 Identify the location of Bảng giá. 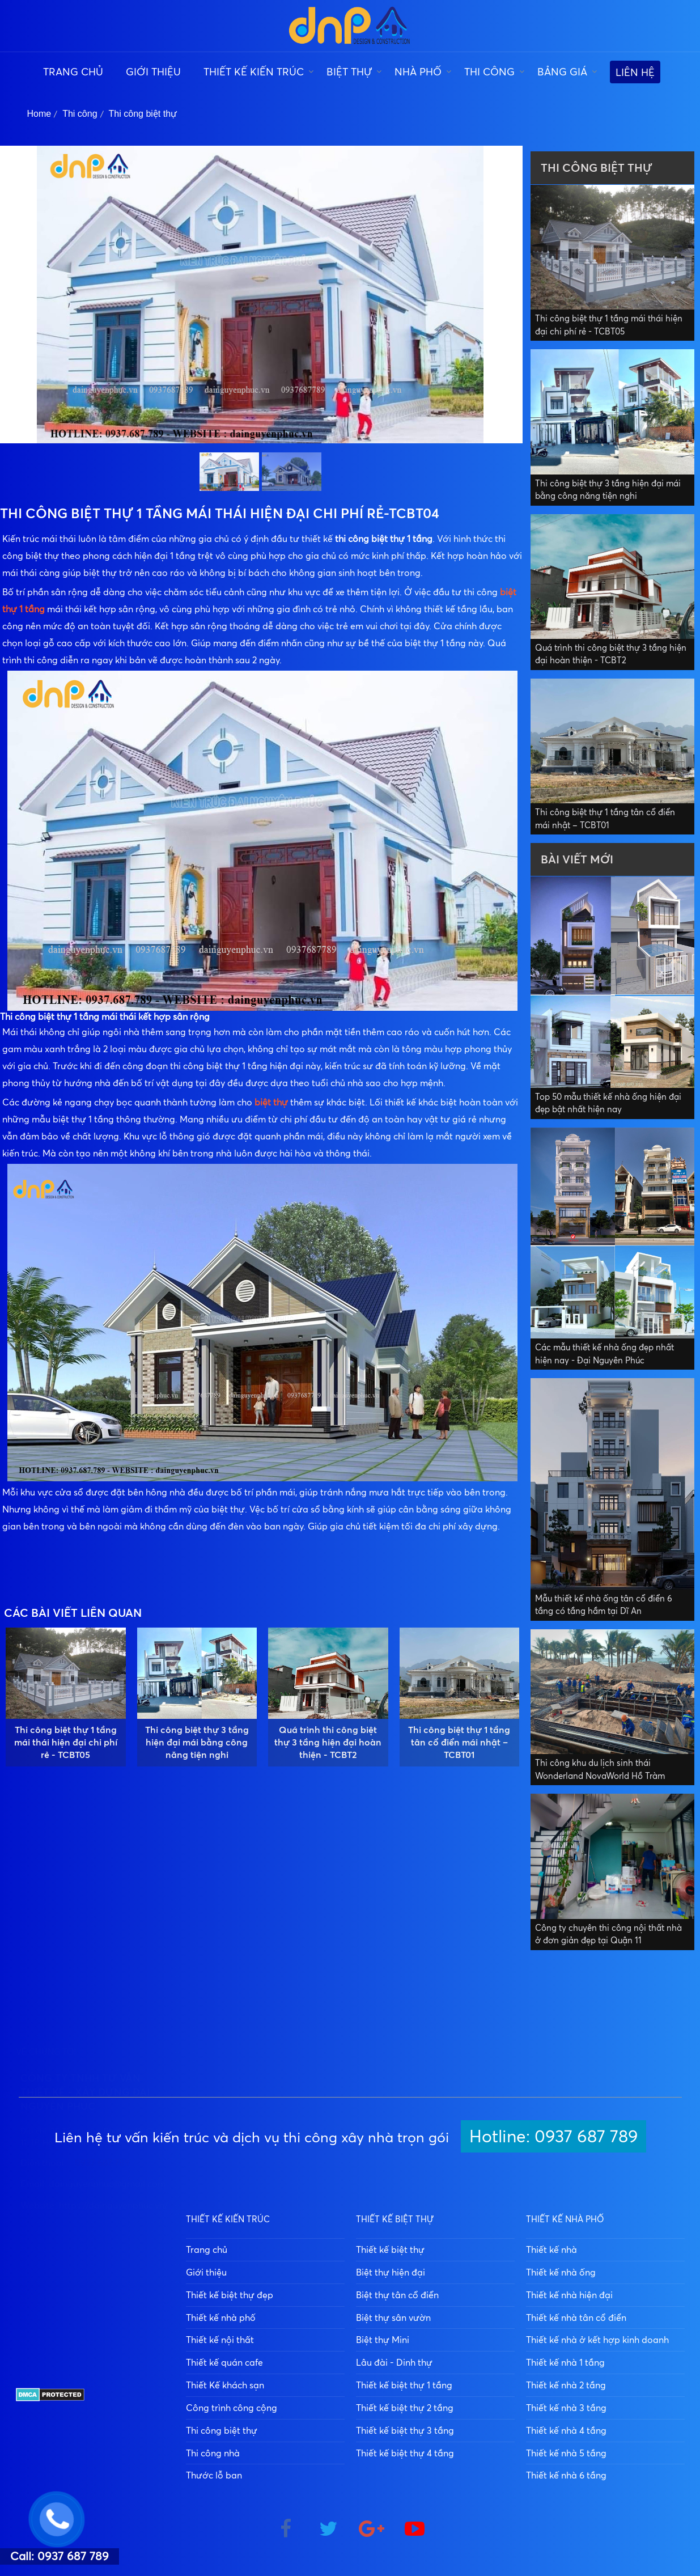
(562, 71).